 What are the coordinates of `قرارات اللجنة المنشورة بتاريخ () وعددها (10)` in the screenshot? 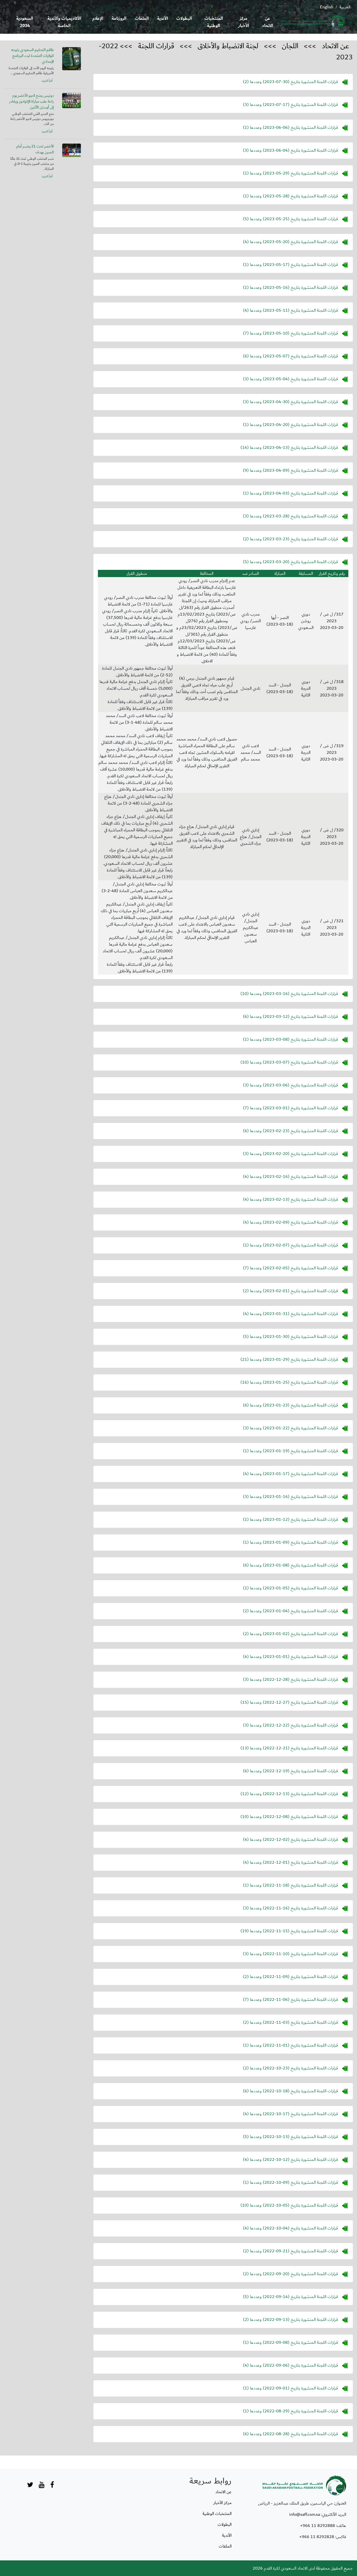 It's located at (289, 993).